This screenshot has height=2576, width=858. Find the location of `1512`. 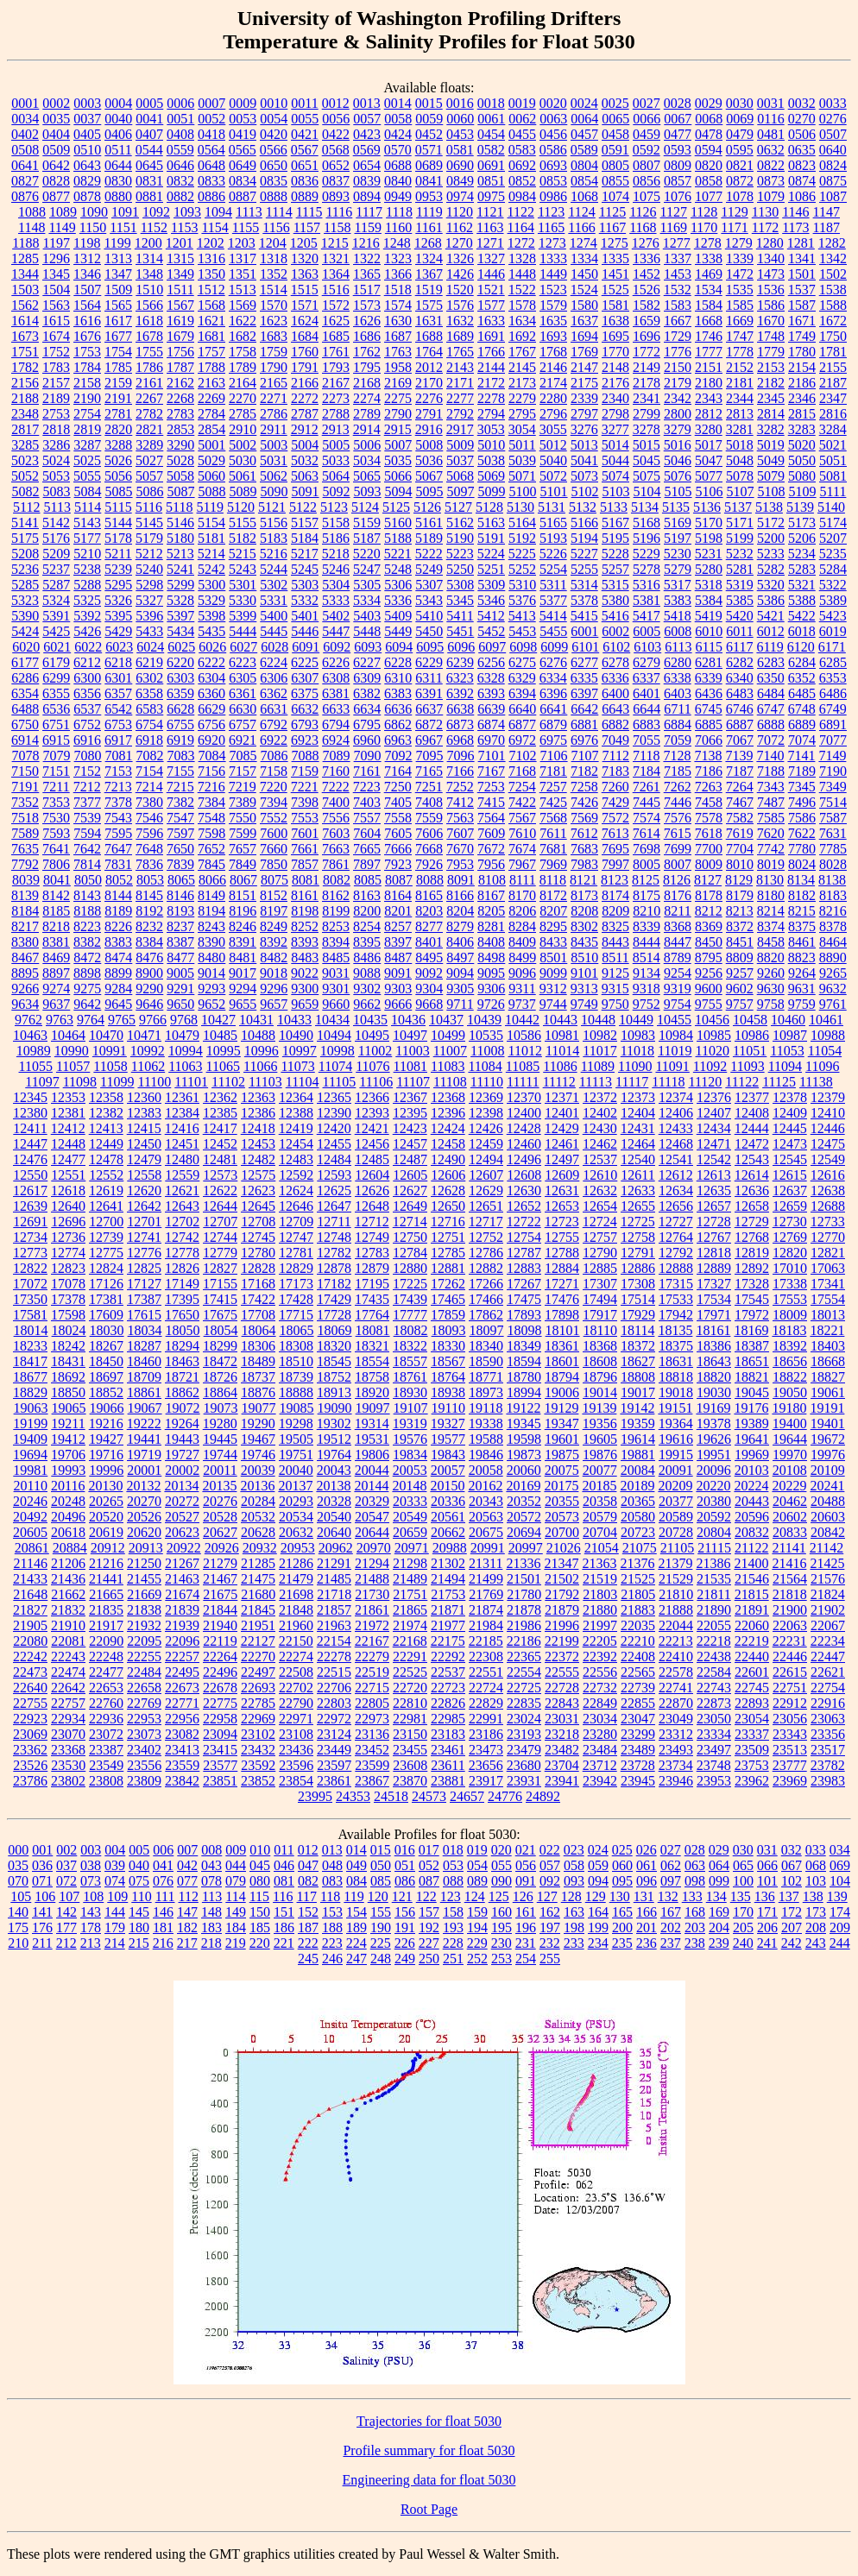

1512 is located at coordinates (211, 289).